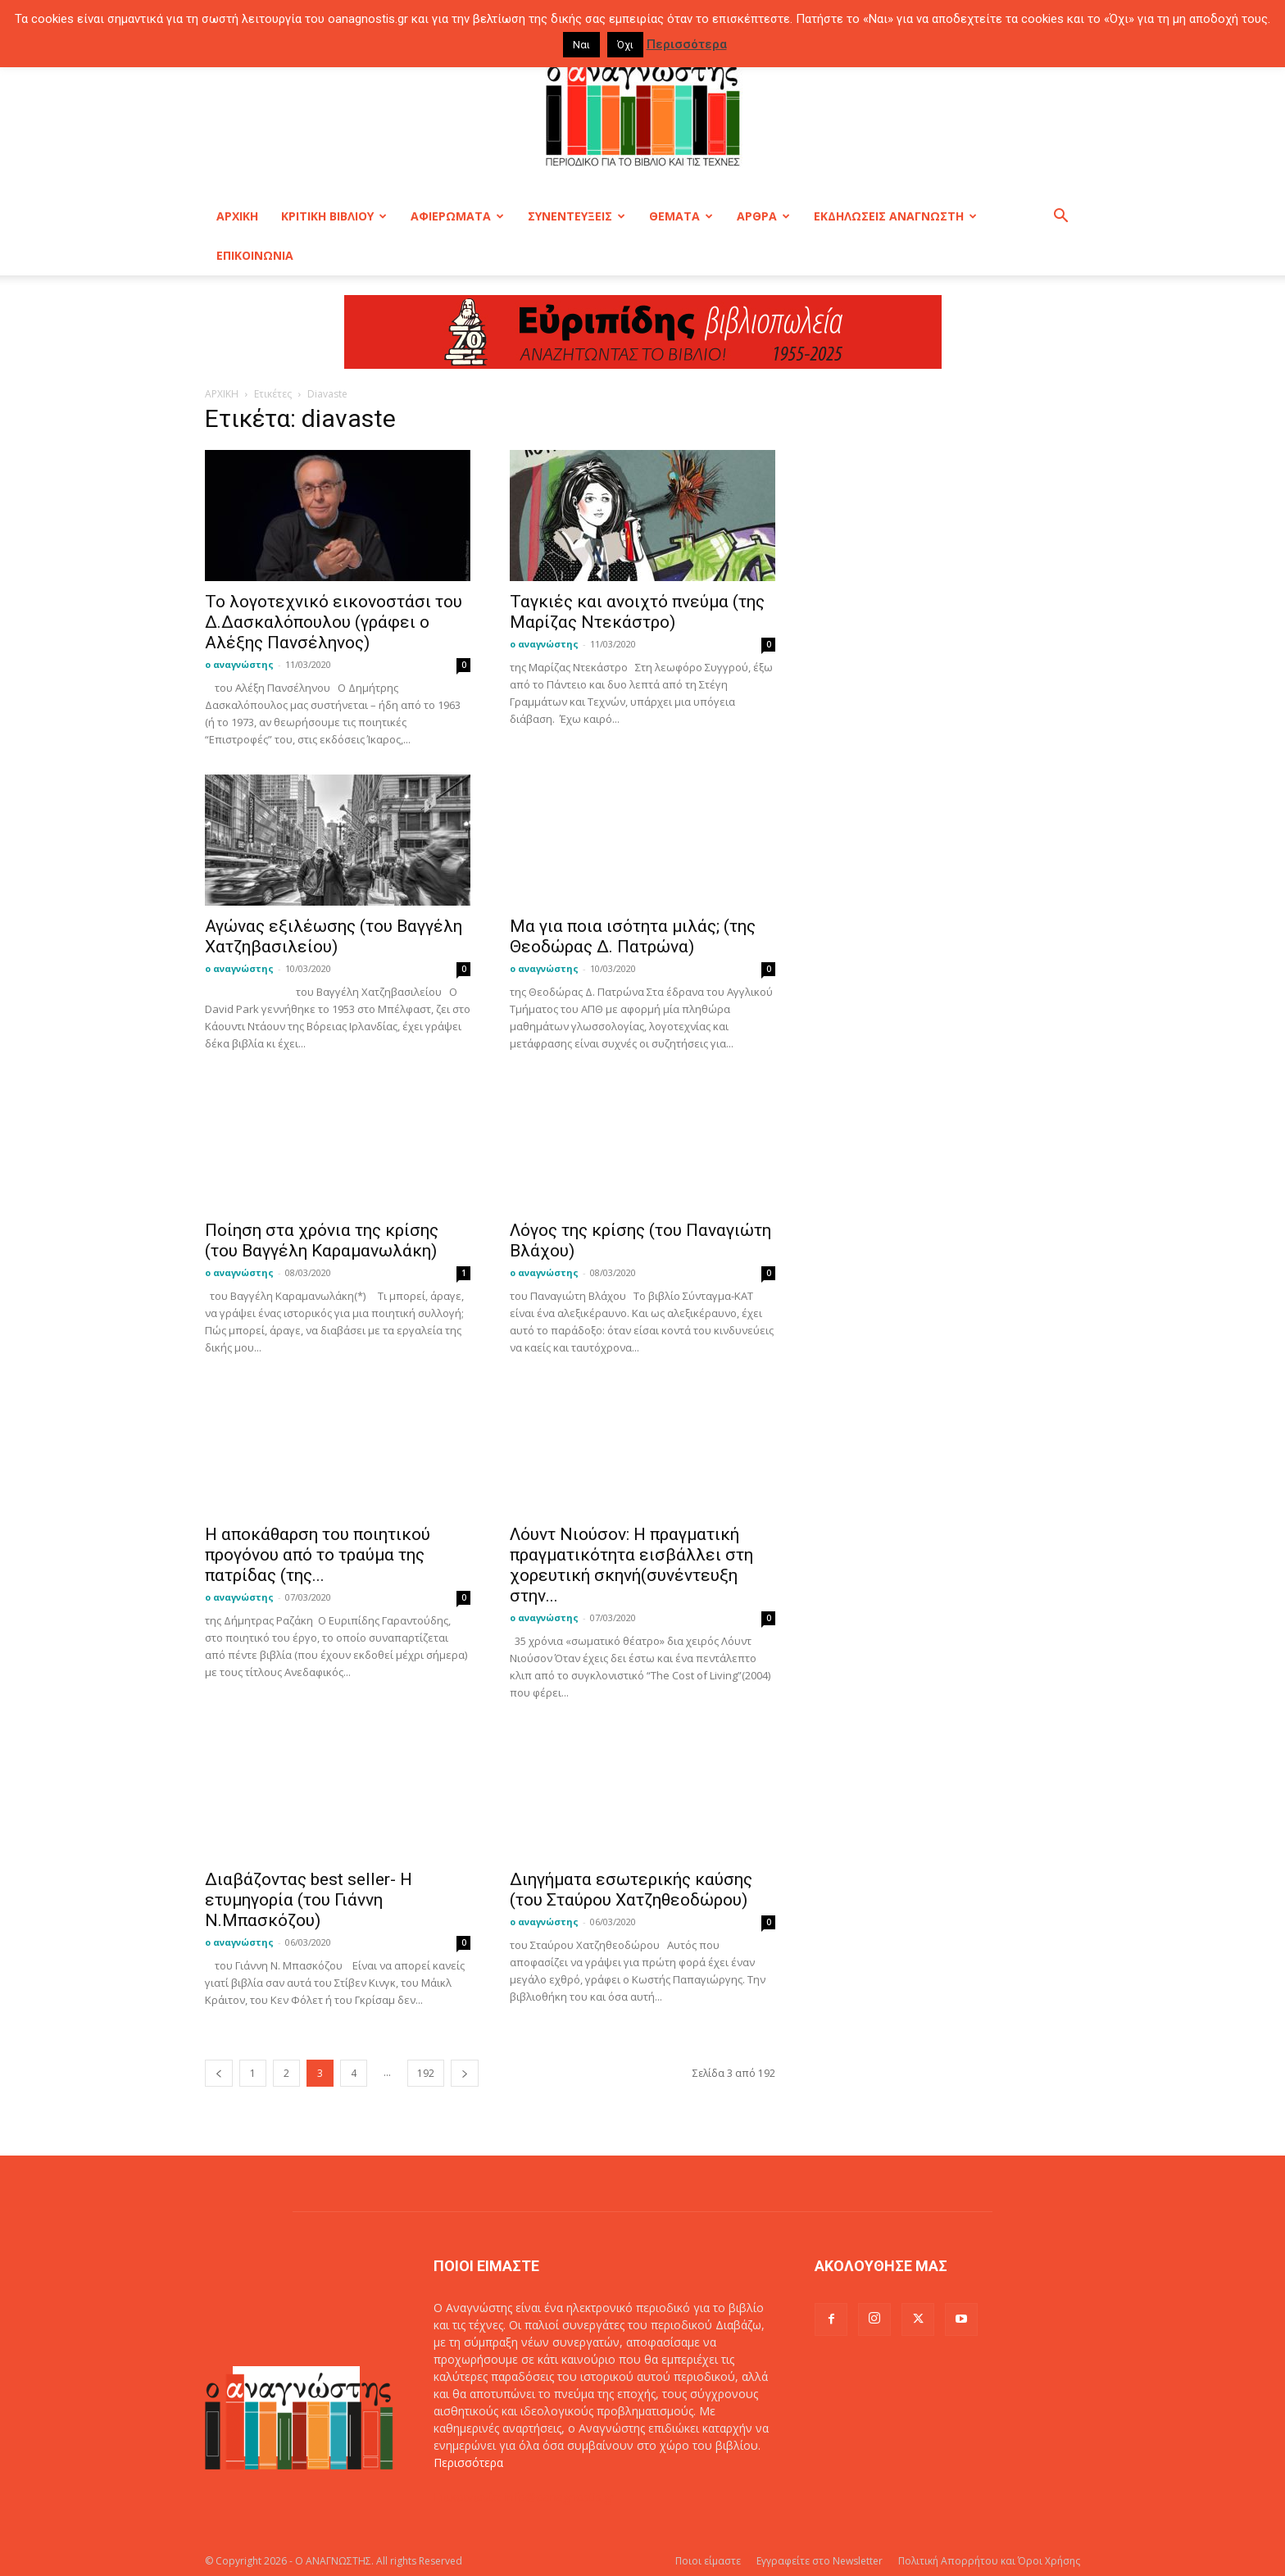 The image size is (1285, 2576). What do you see at coordinates (1060, 217) in the screenshot?
I see `[button]` at bounding box center [1060, 217].